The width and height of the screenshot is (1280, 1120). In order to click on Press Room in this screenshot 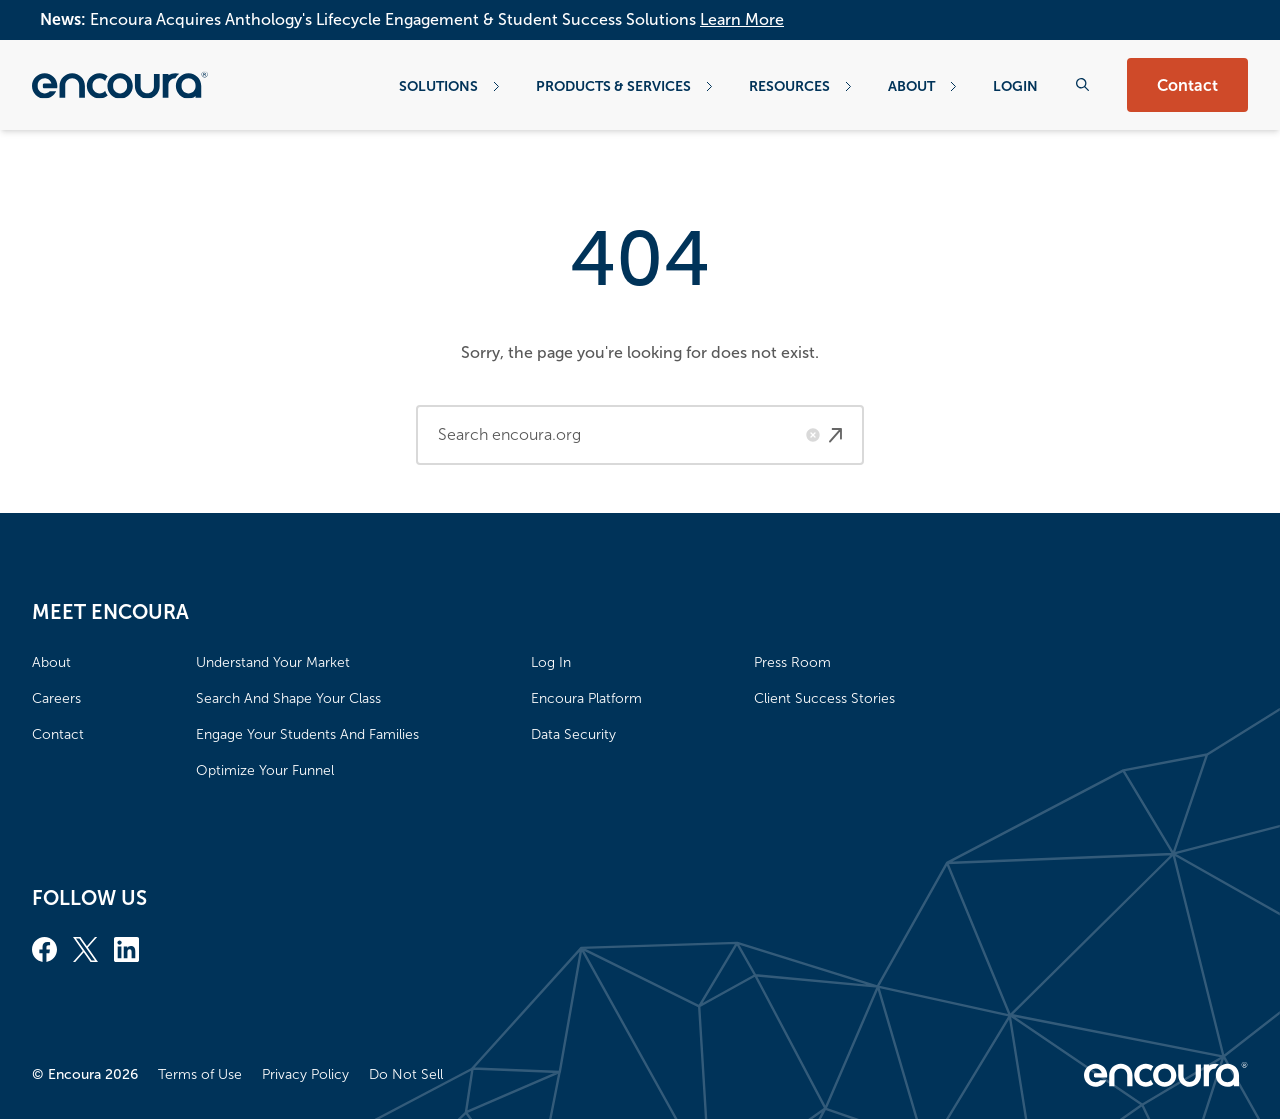, I will do `click(792, 662)`.